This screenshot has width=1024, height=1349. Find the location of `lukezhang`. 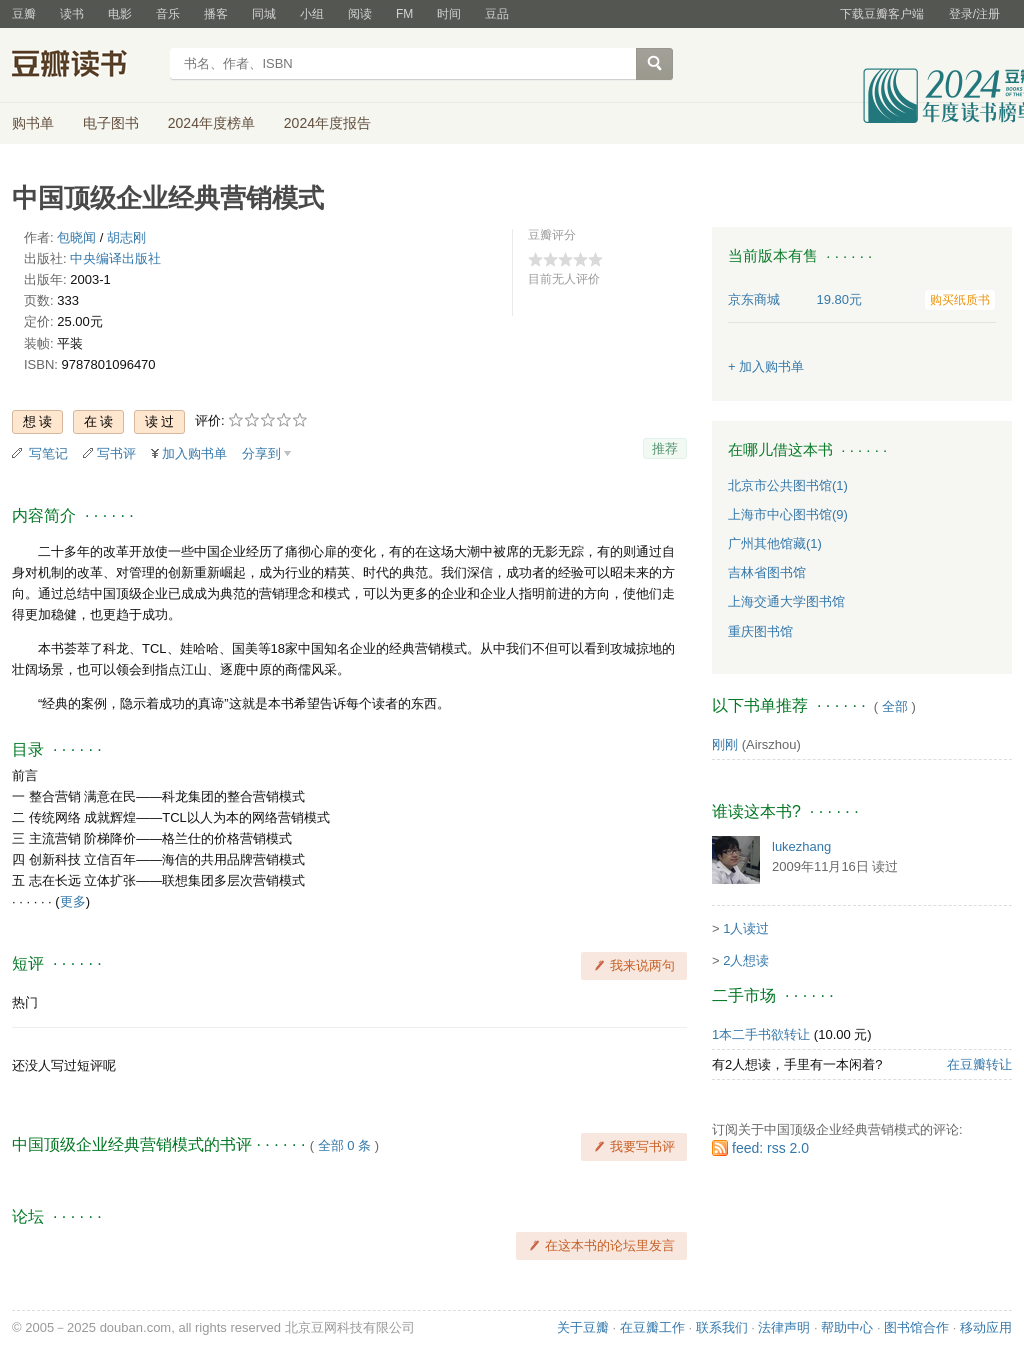

lukezhang is located at coordinates (801, 846).